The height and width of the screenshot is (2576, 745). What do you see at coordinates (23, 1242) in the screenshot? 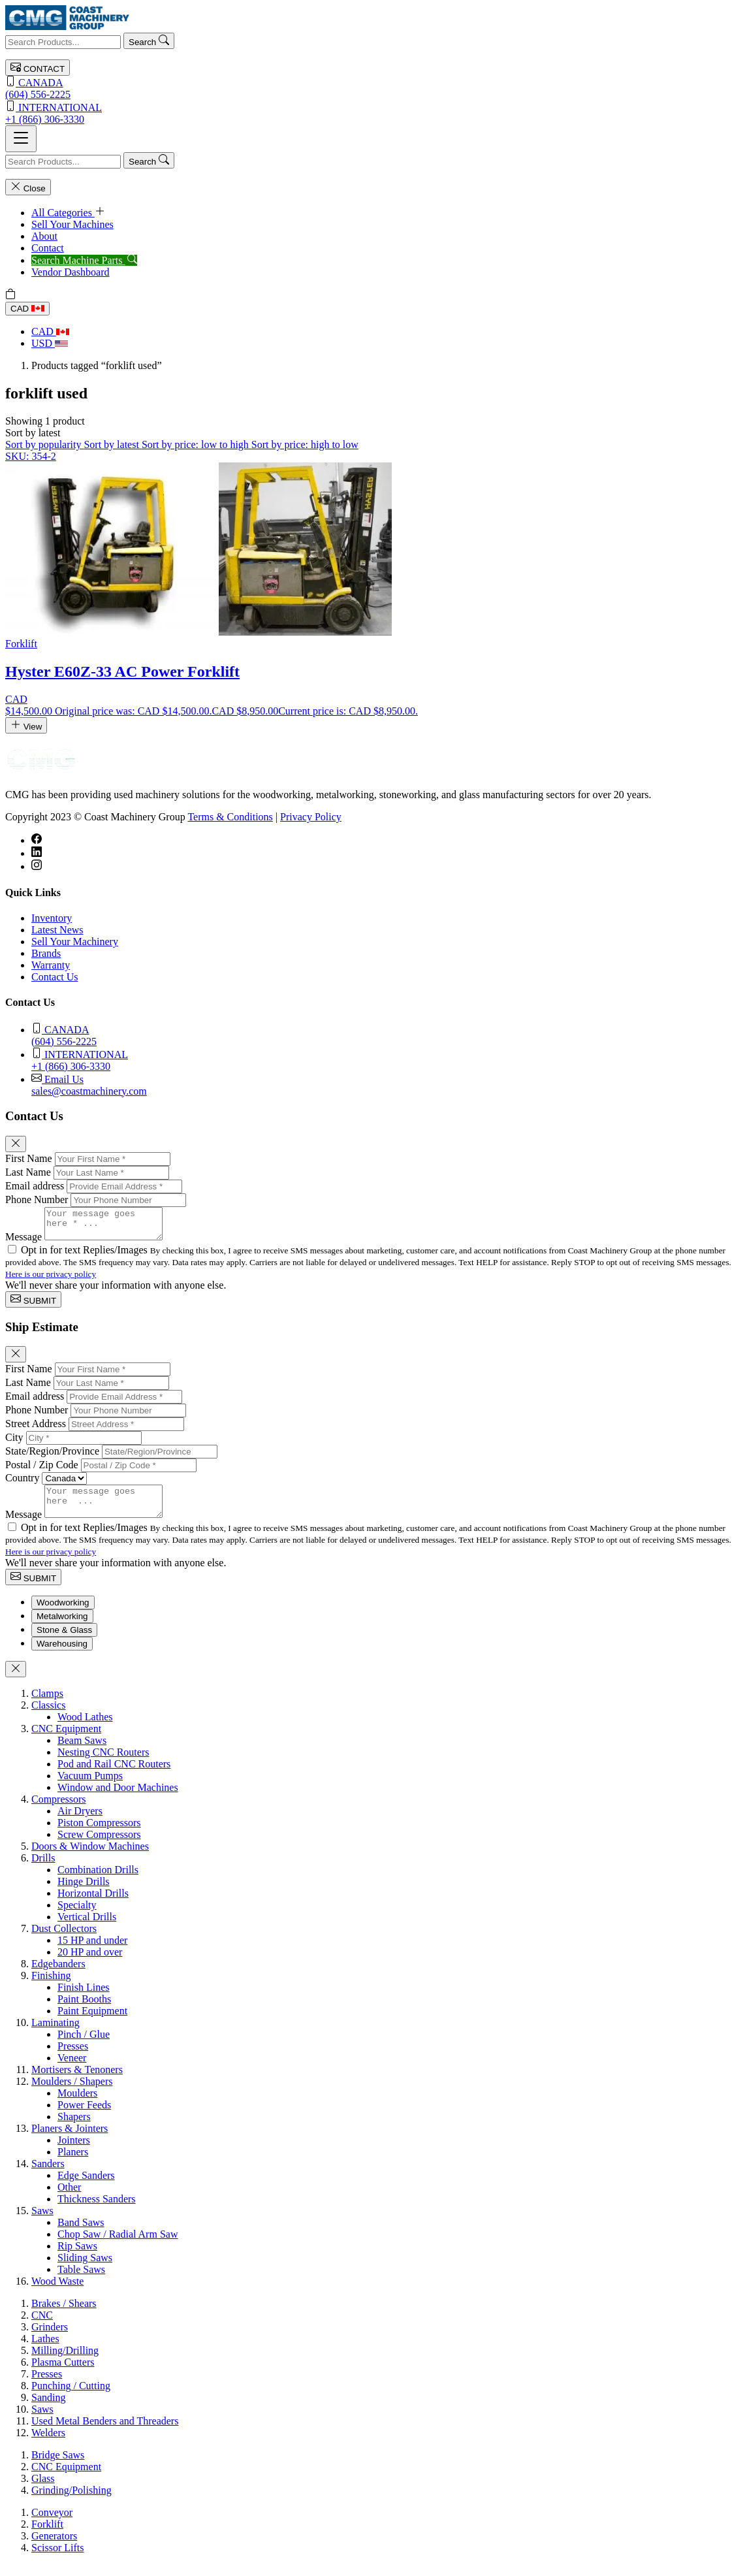
I see `Message` at bounding box center [23, 1242].